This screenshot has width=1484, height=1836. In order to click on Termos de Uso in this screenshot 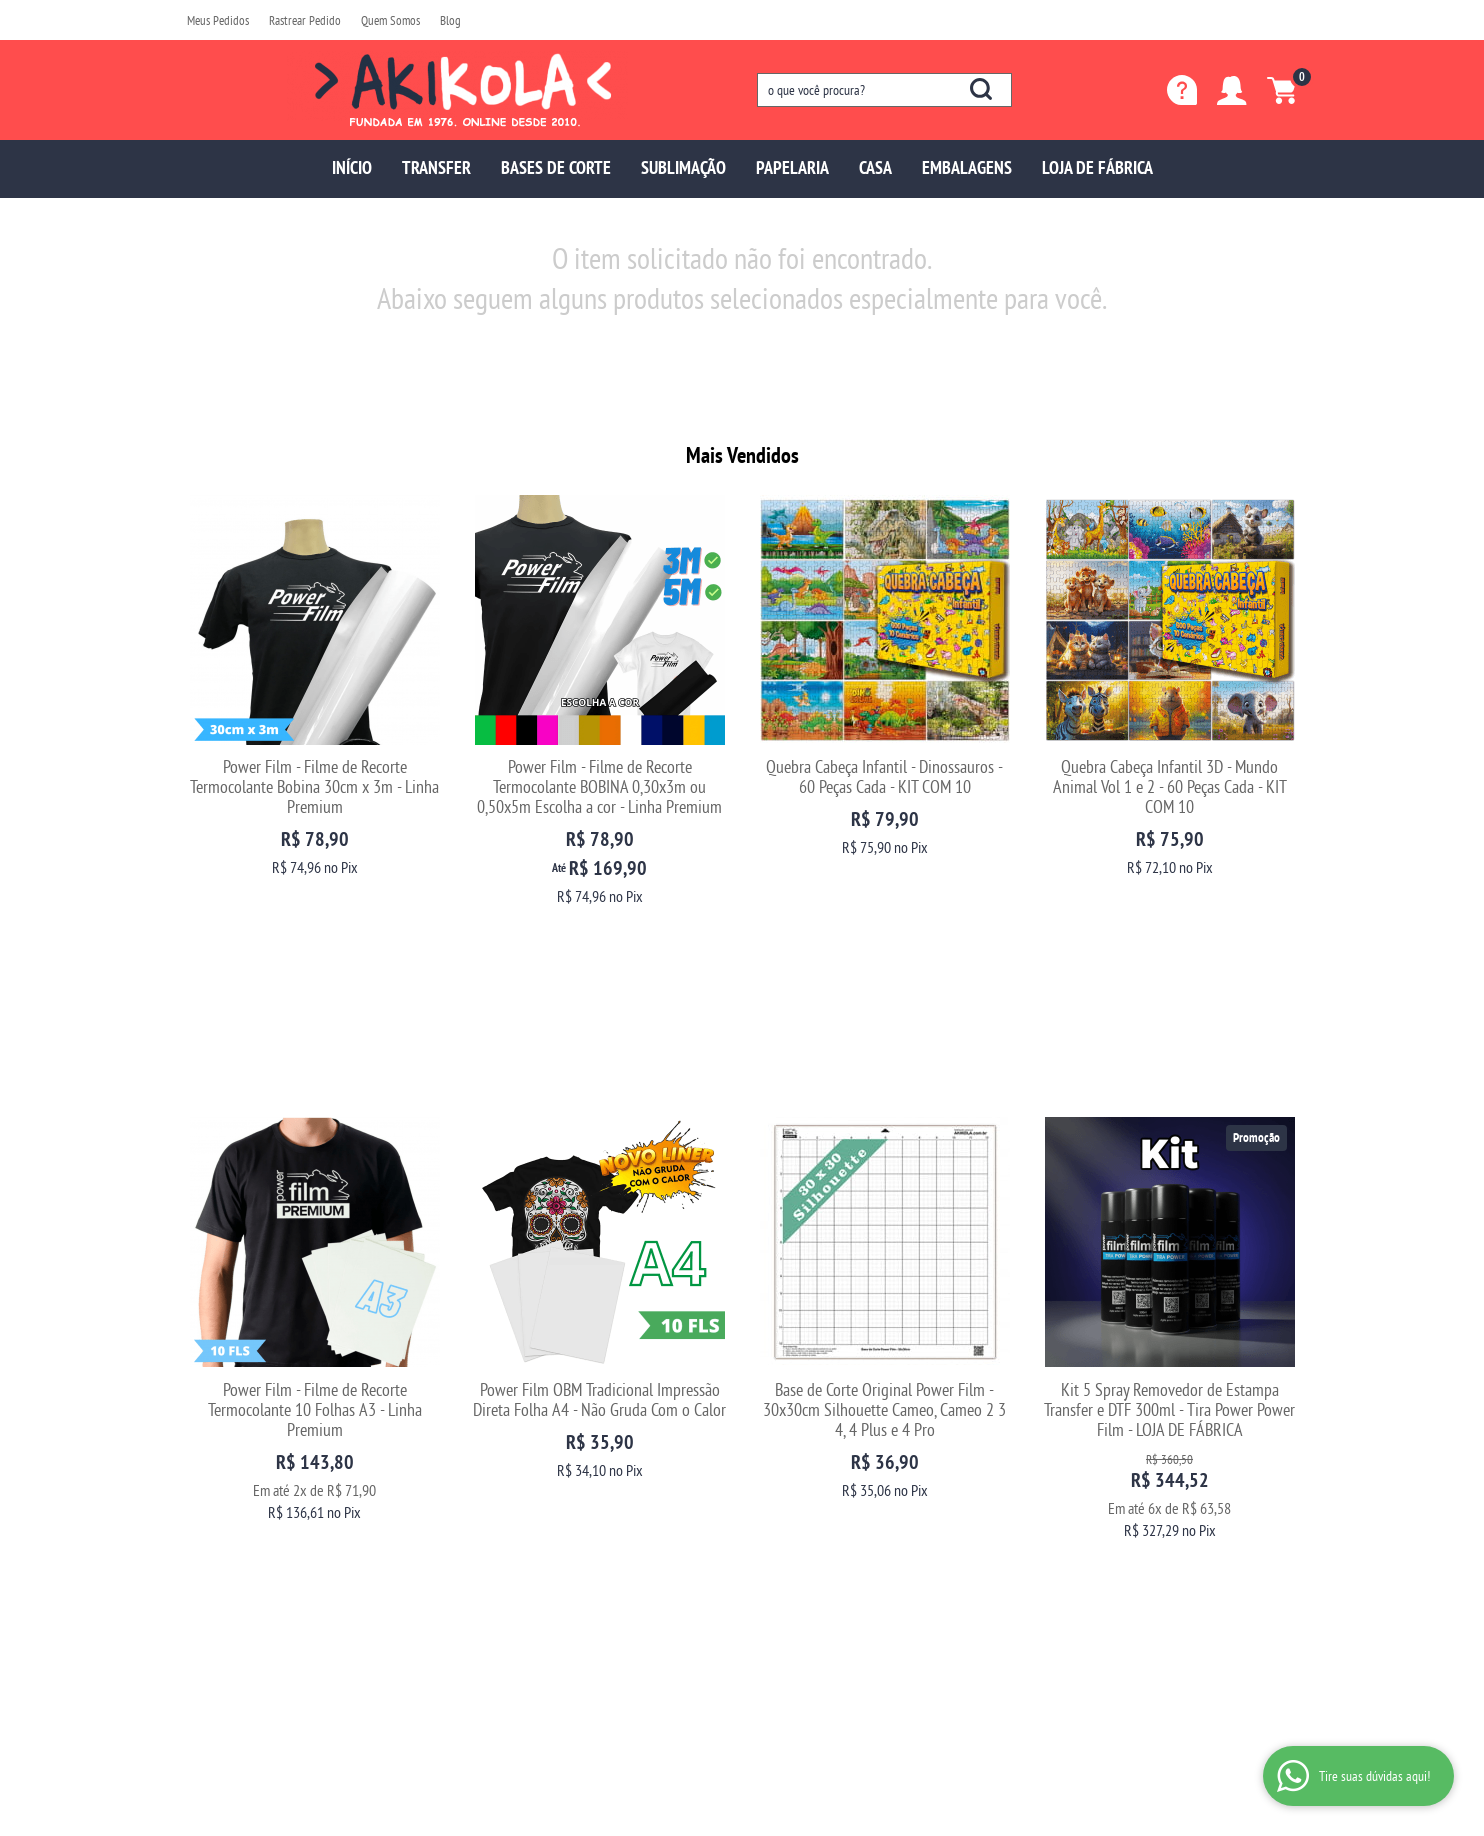, I will do `click(508, 1551)`.